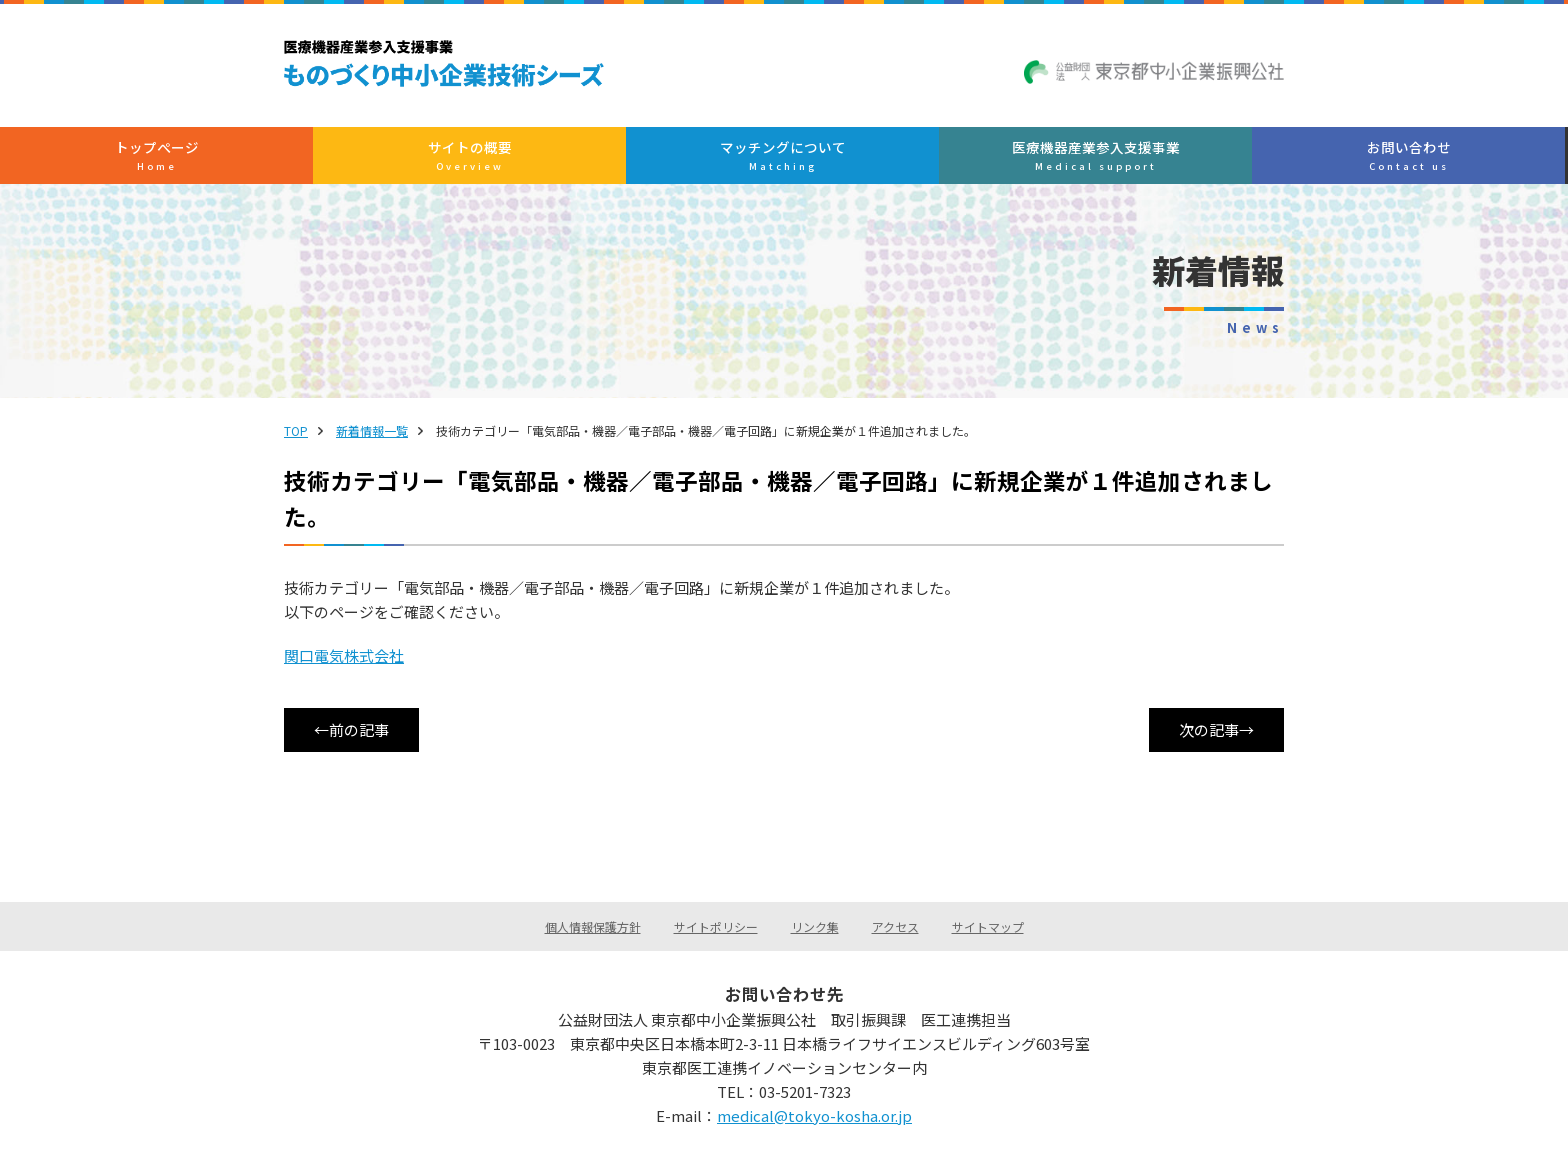 The width and height of the screenshot is (1568, 1158). I want to click on TOP, so click(296, 430).